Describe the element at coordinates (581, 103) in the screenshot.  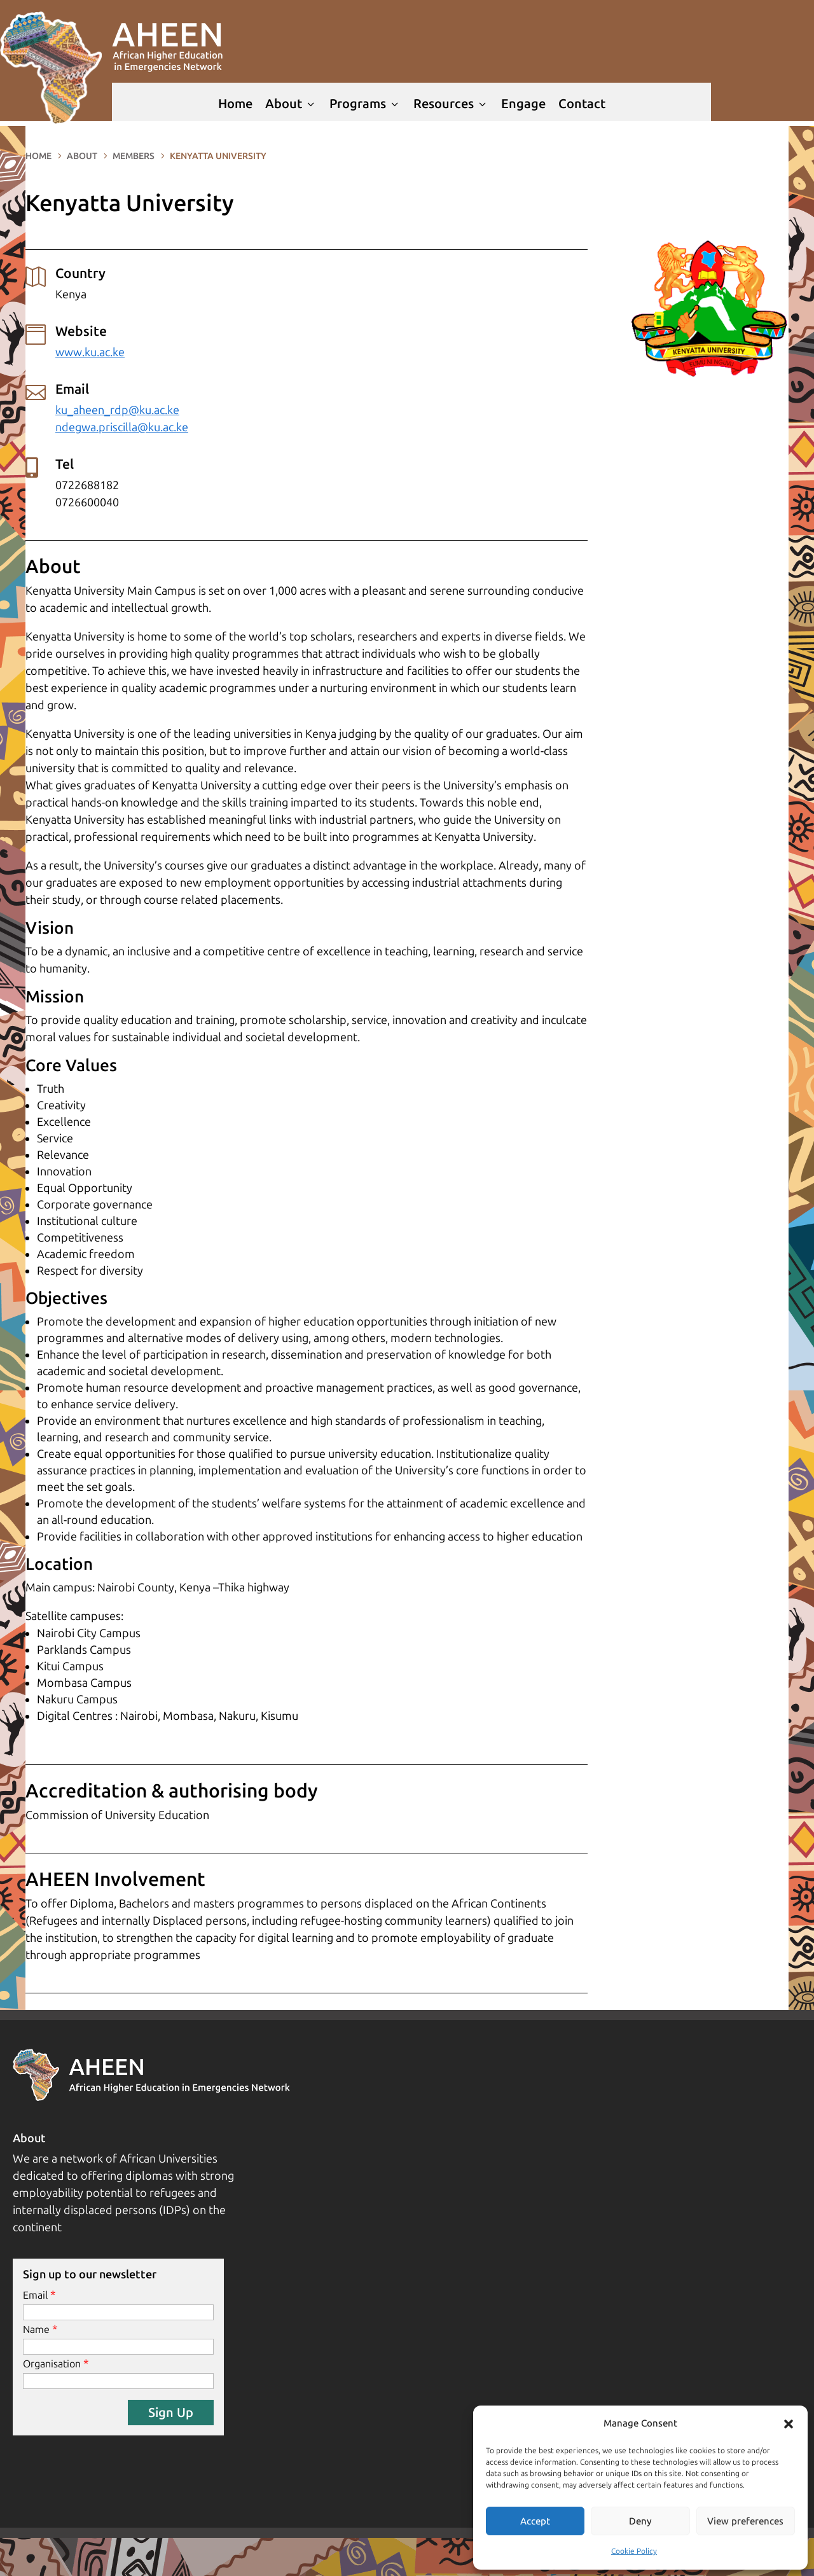
I see `Contact` at that location.